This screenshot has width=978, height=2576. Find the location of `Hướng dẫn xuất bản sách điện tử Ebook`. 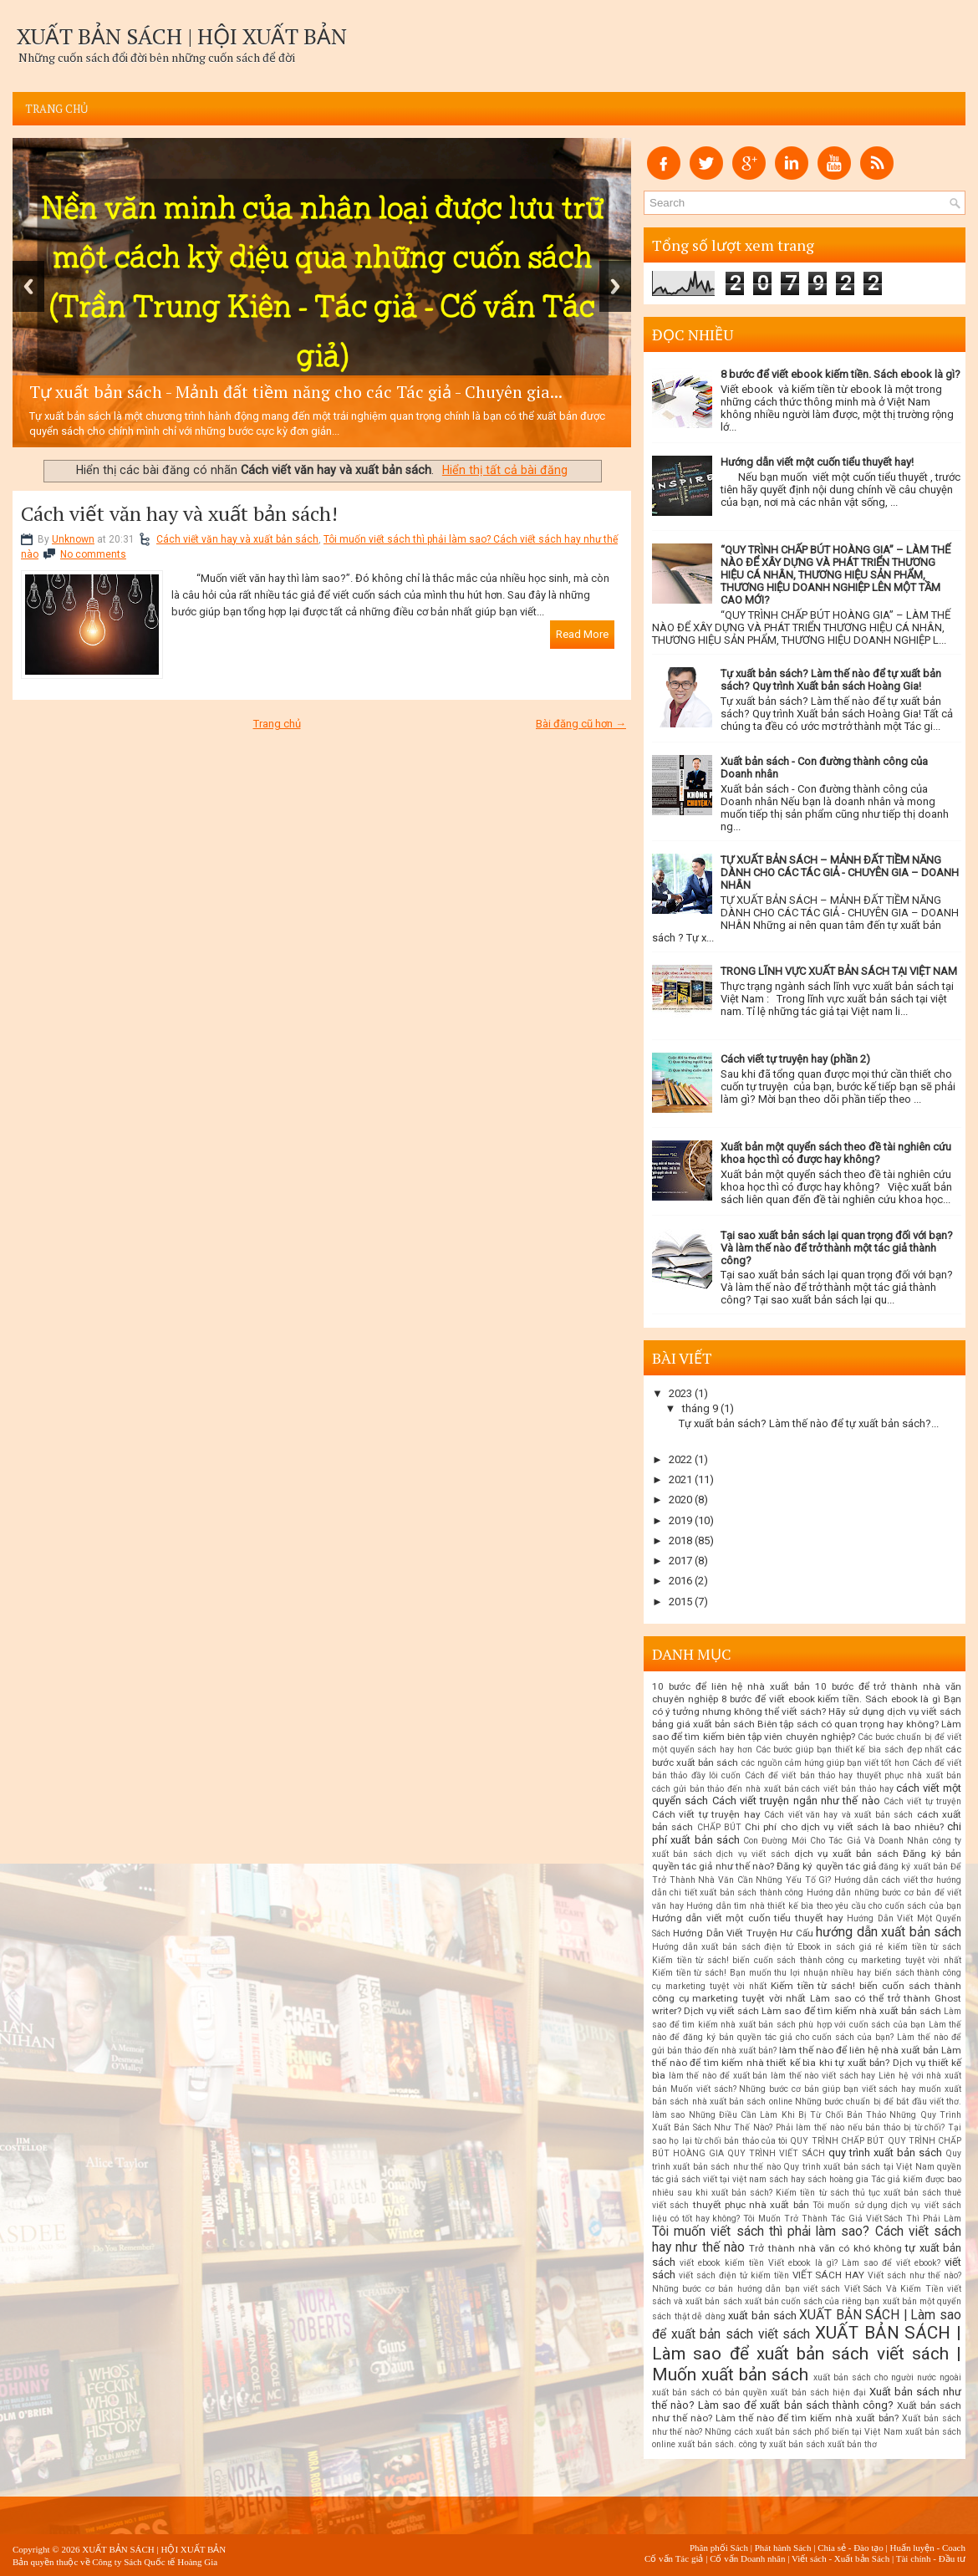

Hướng dẫn xuất bản sách điện tử Ebook is located at coordinates (736, 1946).